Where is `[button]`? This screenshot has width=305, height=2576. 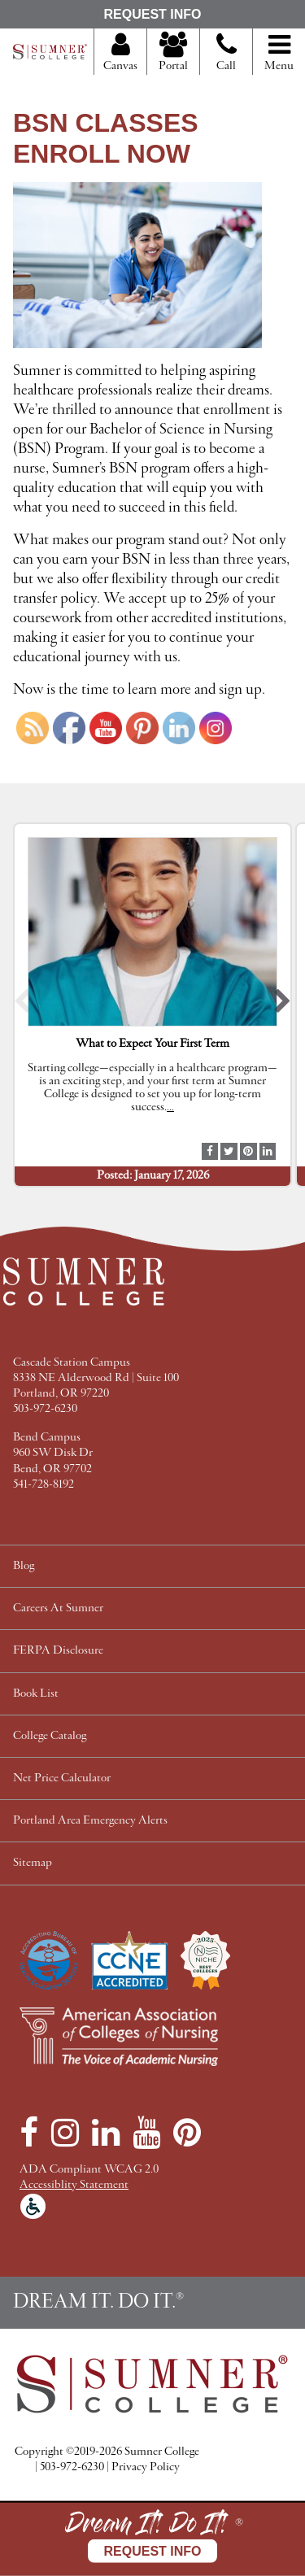
[button] is located at coordinates (22, 1005).